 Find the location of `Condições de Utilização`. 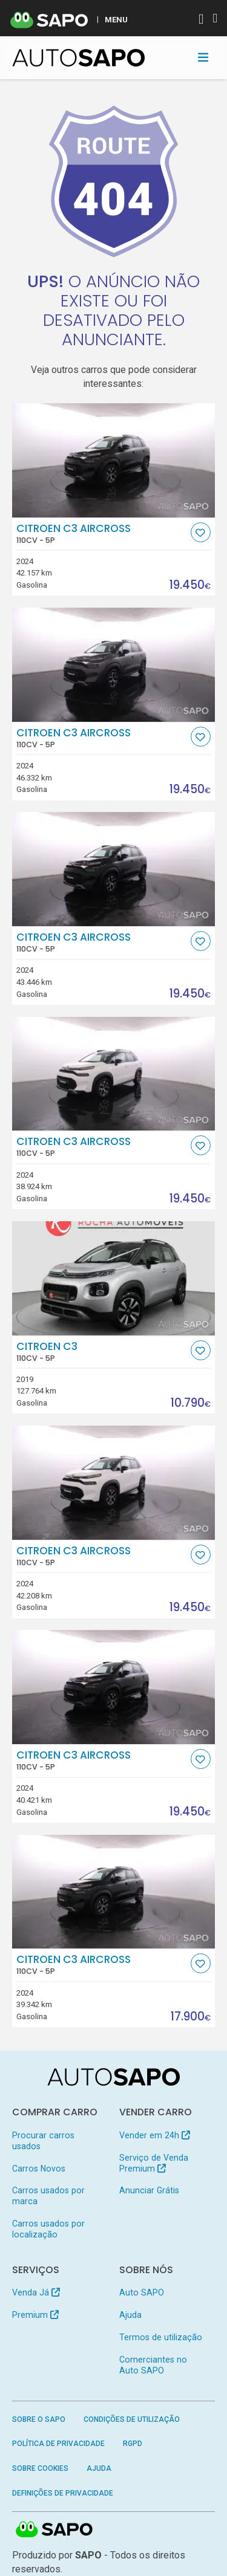

Condições de Utilização is located at coordinates (132, 2419).